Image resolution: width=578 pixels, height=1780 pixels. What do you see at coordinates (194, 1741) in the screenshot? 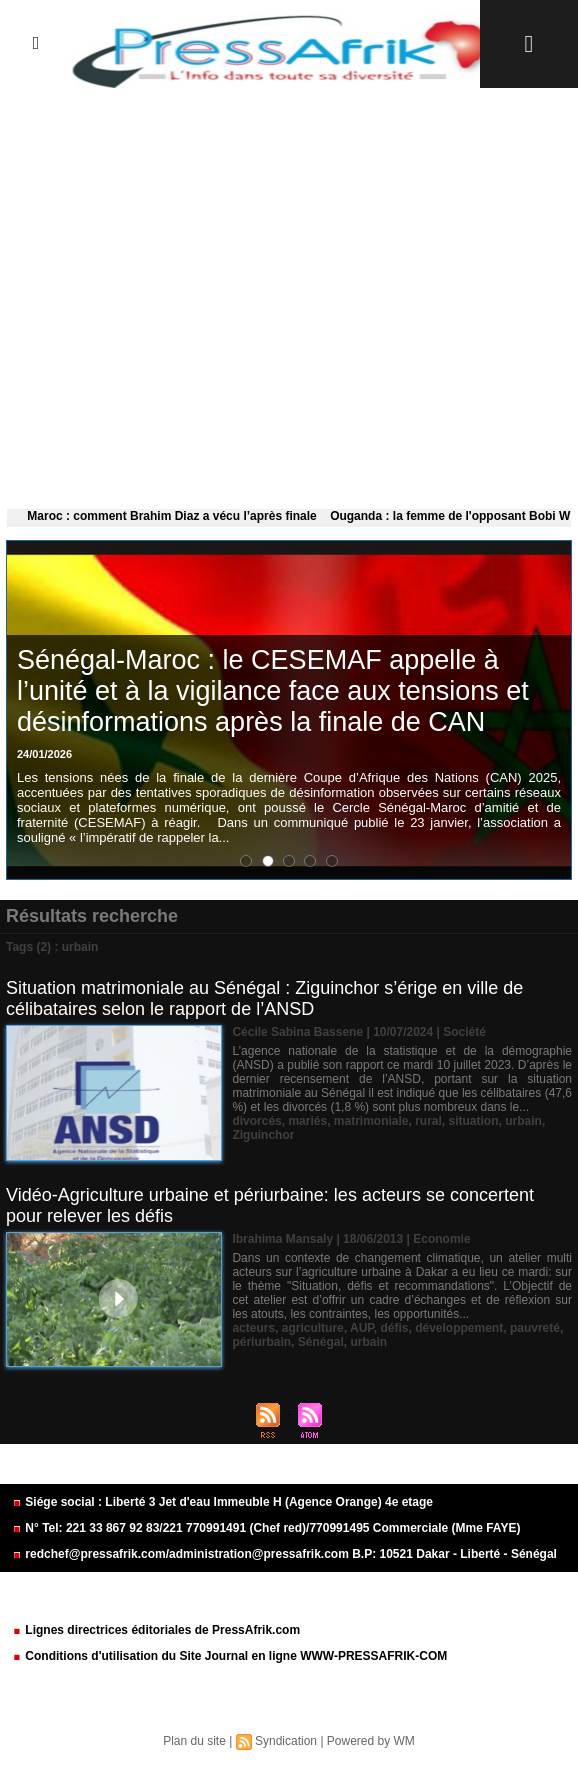
I see `Plan du site` at bounding box center [194, 1741].